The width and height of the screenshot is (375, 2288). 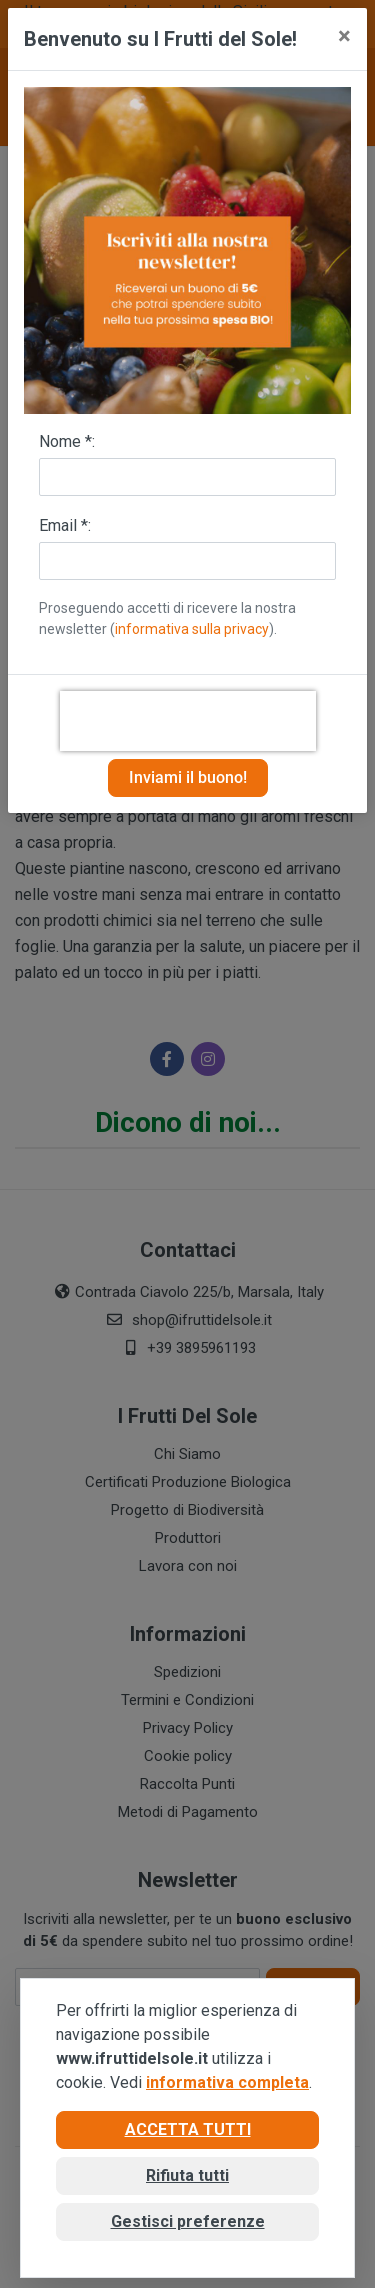 I want to click on Gestisci preferenze, so click(x=188, y=2221).